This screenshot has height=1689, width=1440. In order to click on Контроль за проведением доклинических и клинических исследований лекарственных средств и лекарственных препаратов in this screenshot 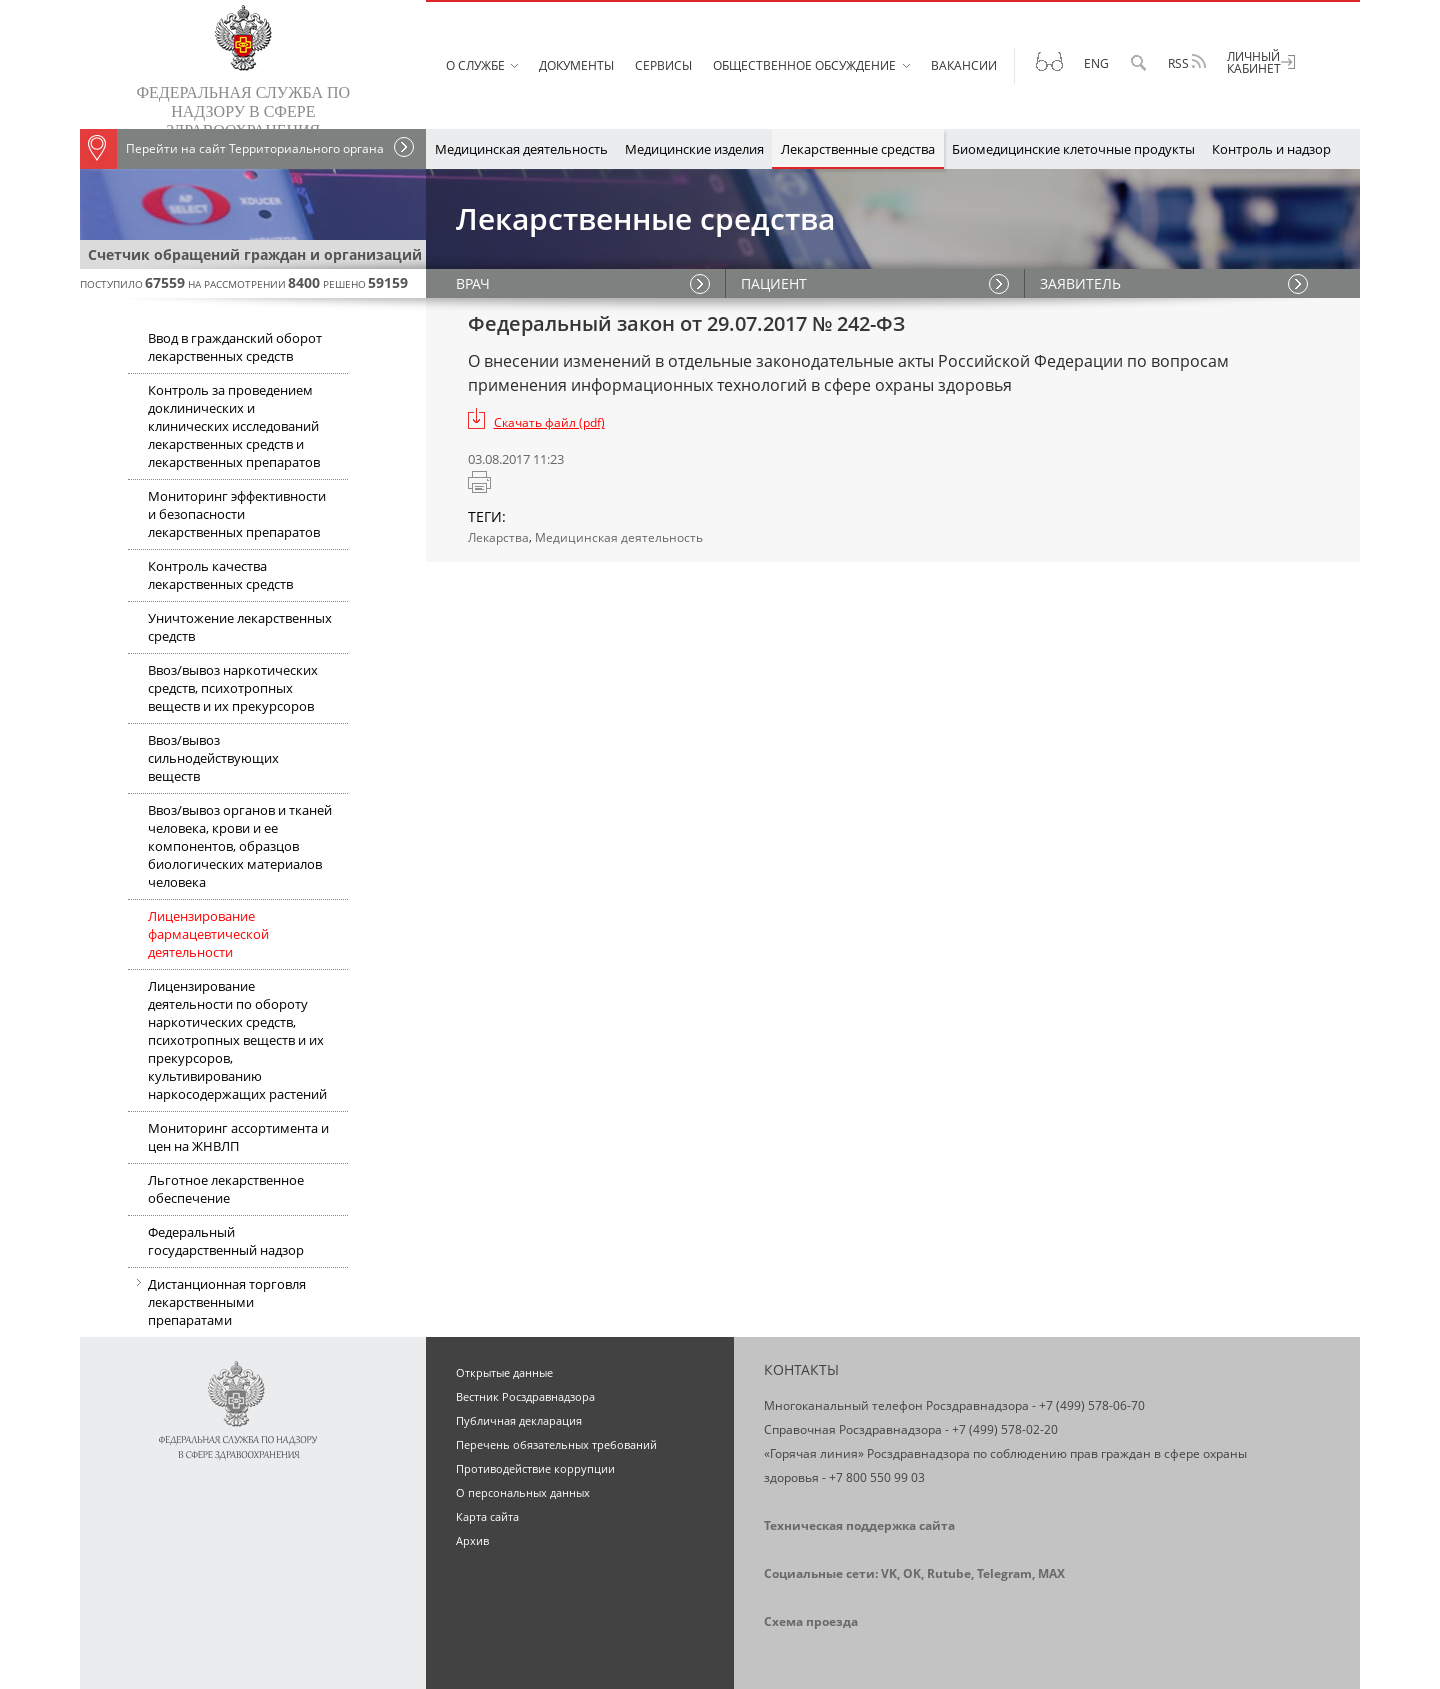, I will do `click(234, 426)`.